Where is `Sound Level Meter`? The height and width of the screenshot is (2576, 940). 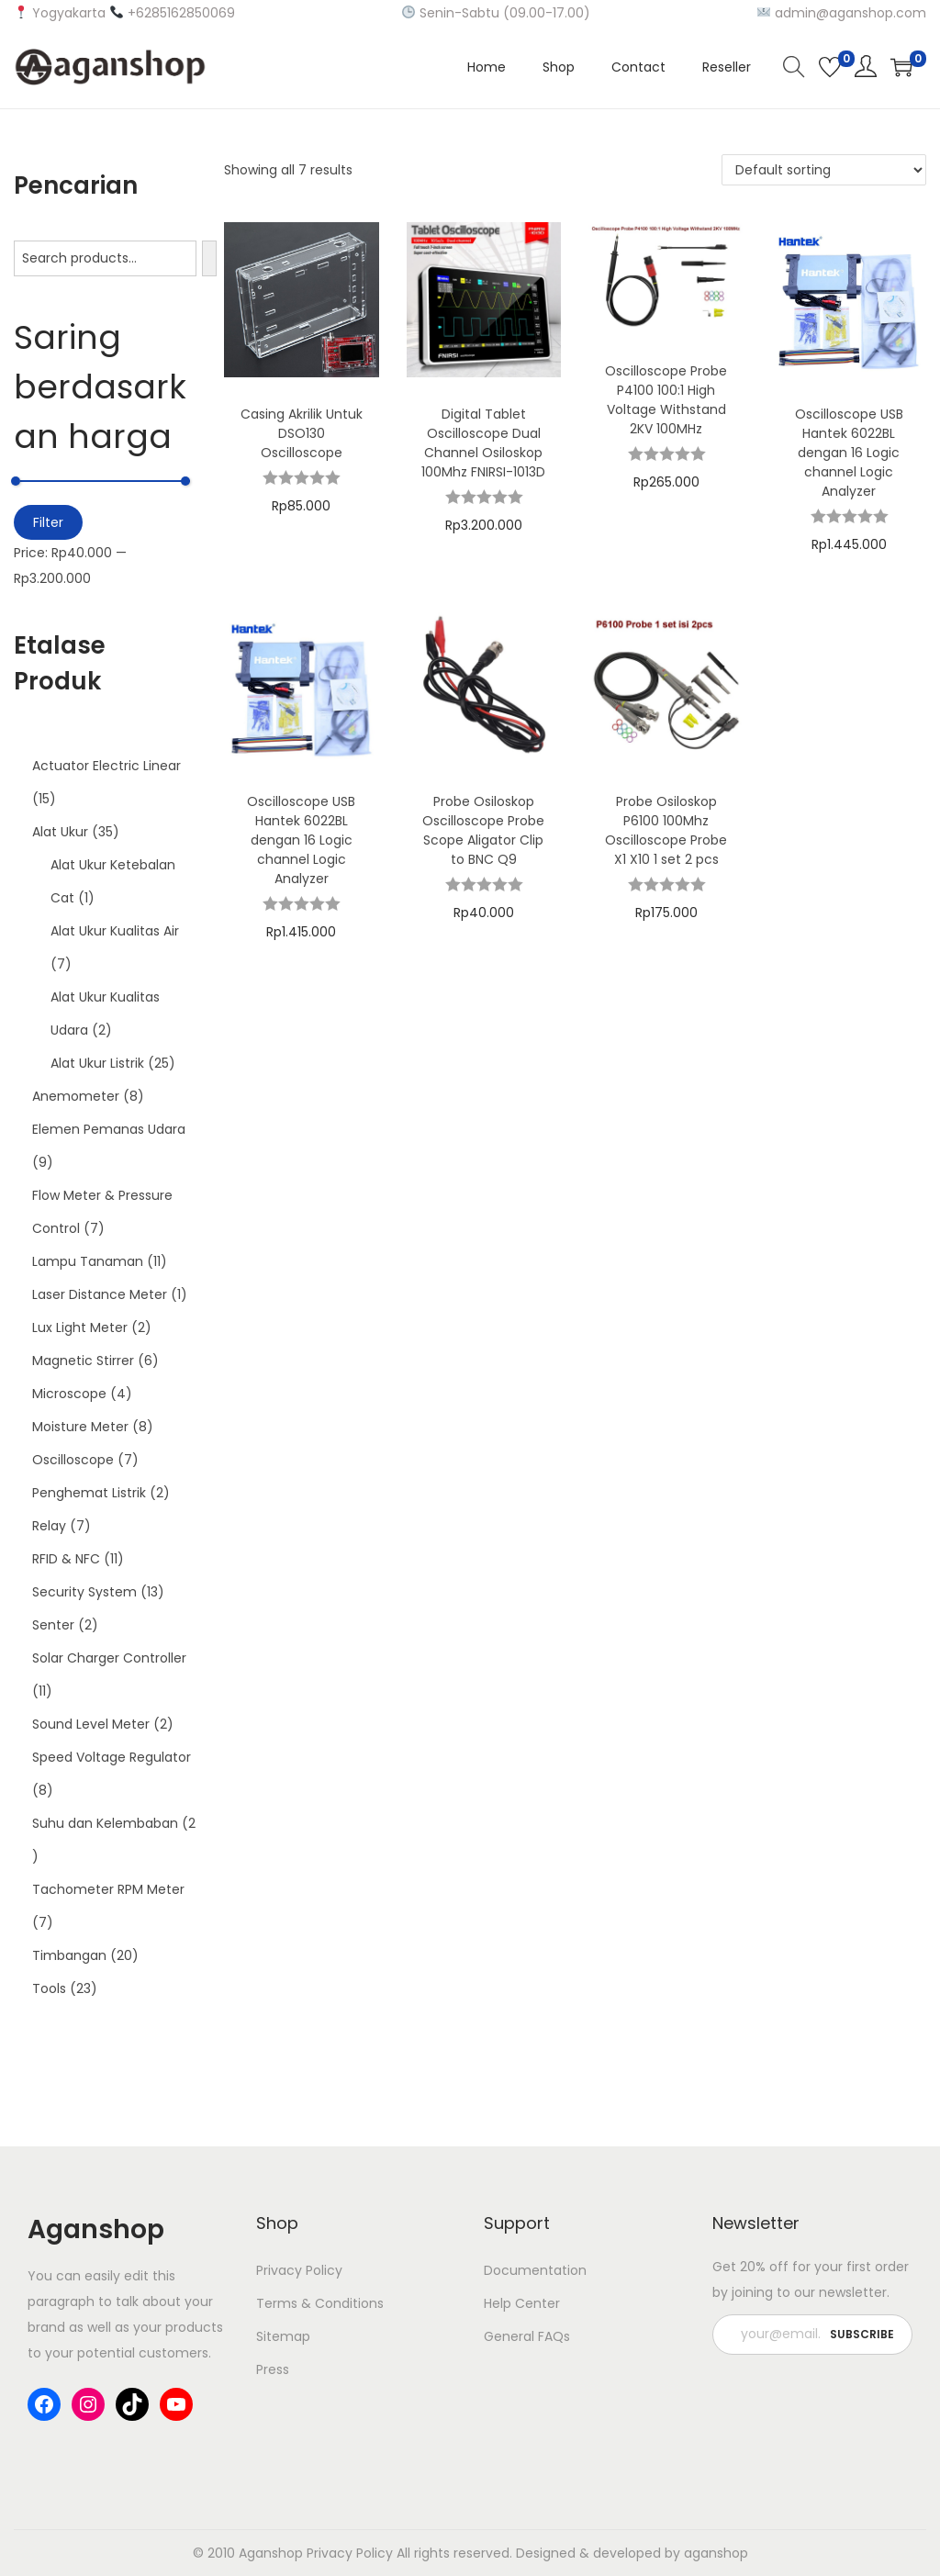
Sound Level Meter is located at coordinates (91, 1724).